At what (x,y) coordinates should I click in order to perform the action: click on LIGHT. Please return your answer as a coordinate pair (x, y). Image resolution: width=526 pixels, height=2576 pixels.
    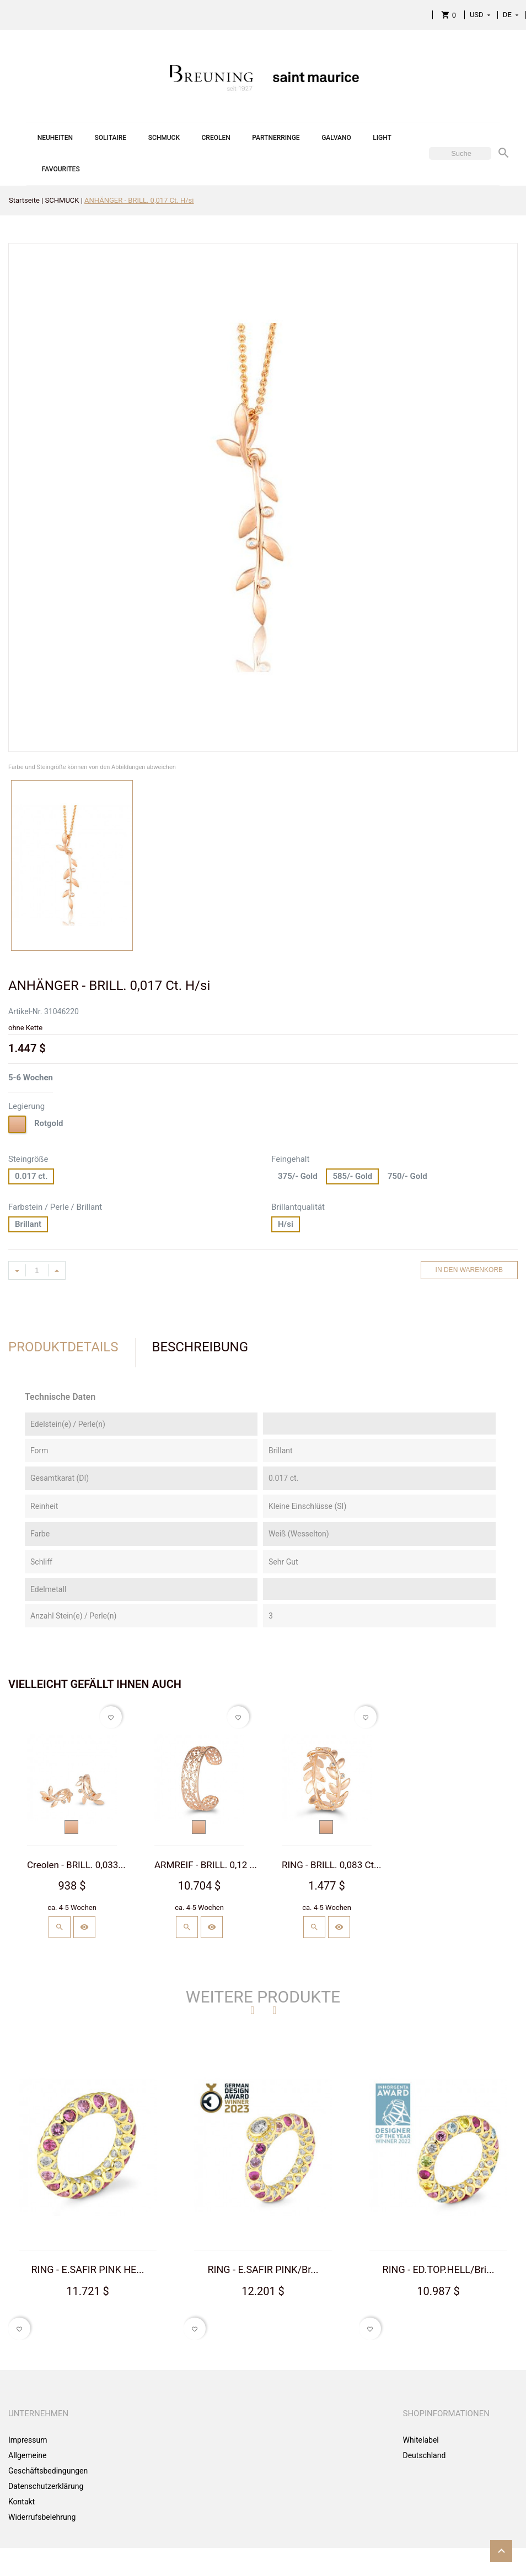
    Looking at the image, I should click on (382, 138).